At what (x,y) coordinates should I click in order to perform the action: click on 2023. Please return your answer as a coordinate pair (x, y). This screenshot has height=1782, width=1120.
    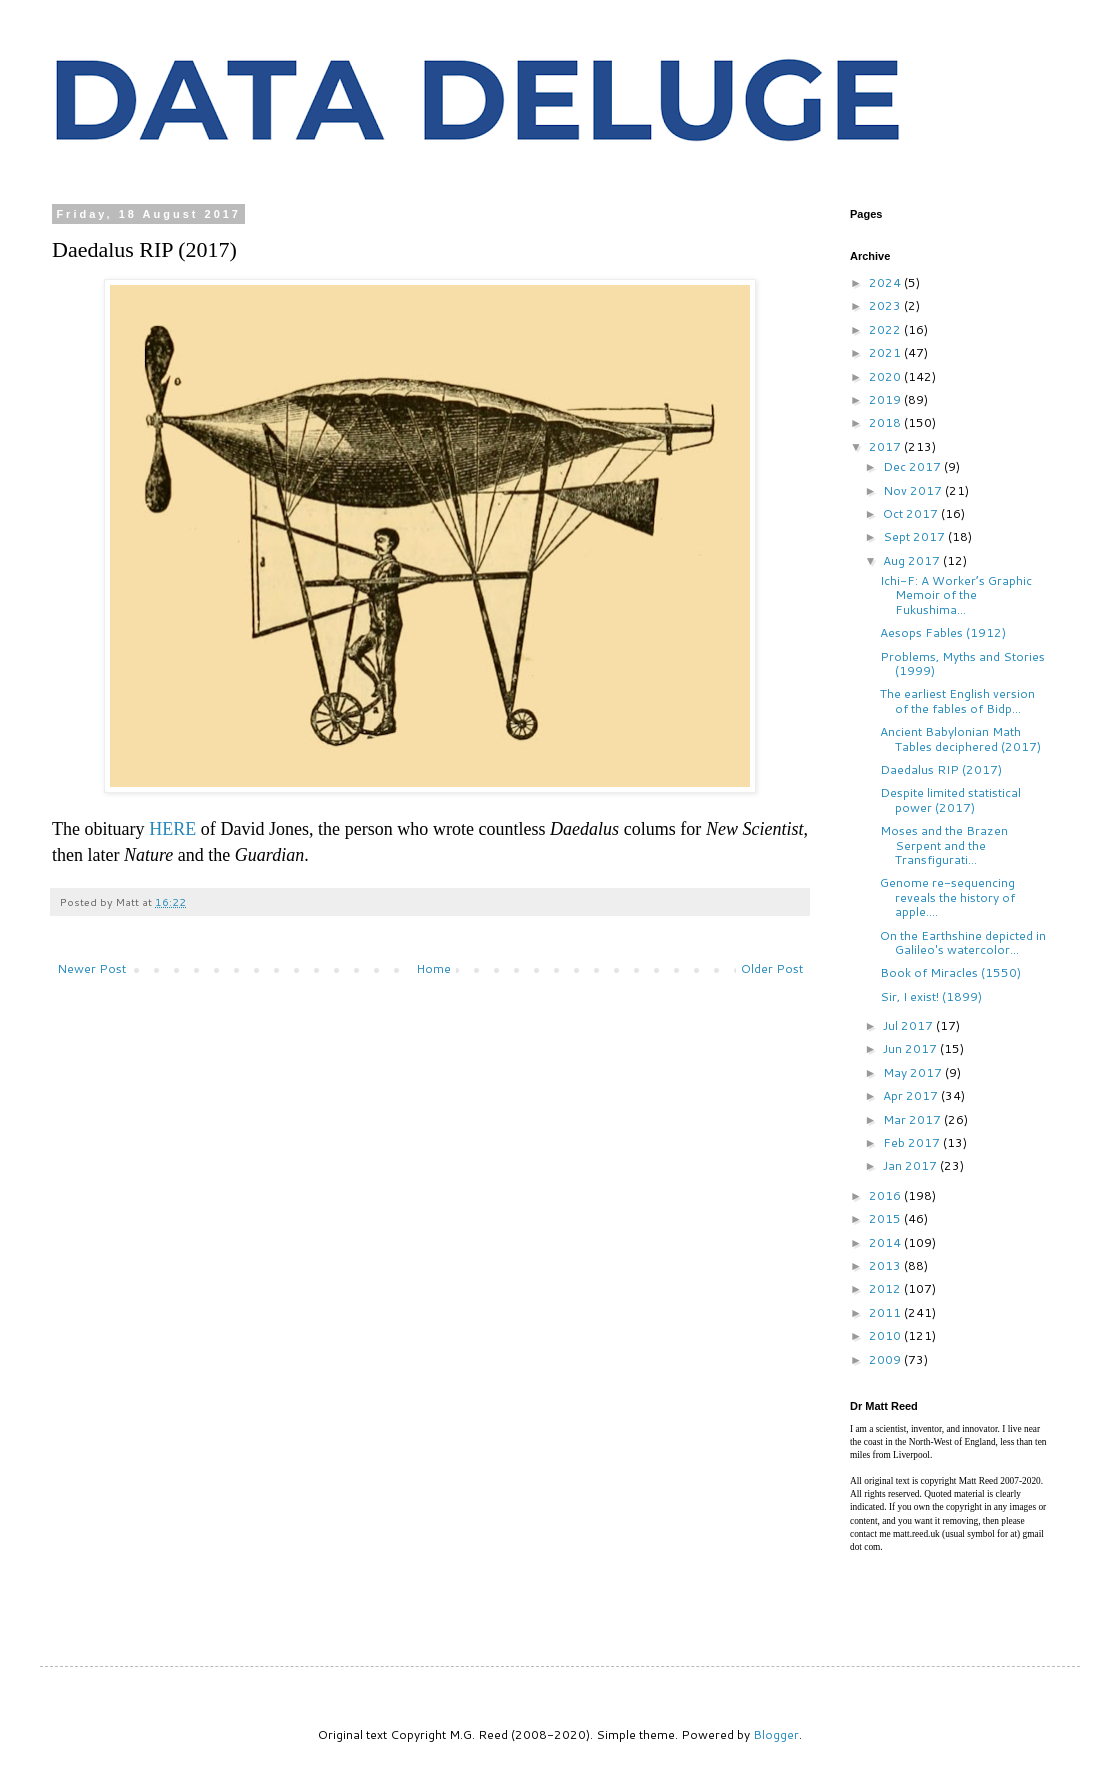
    Looking at the image, I should click on (886, 305).